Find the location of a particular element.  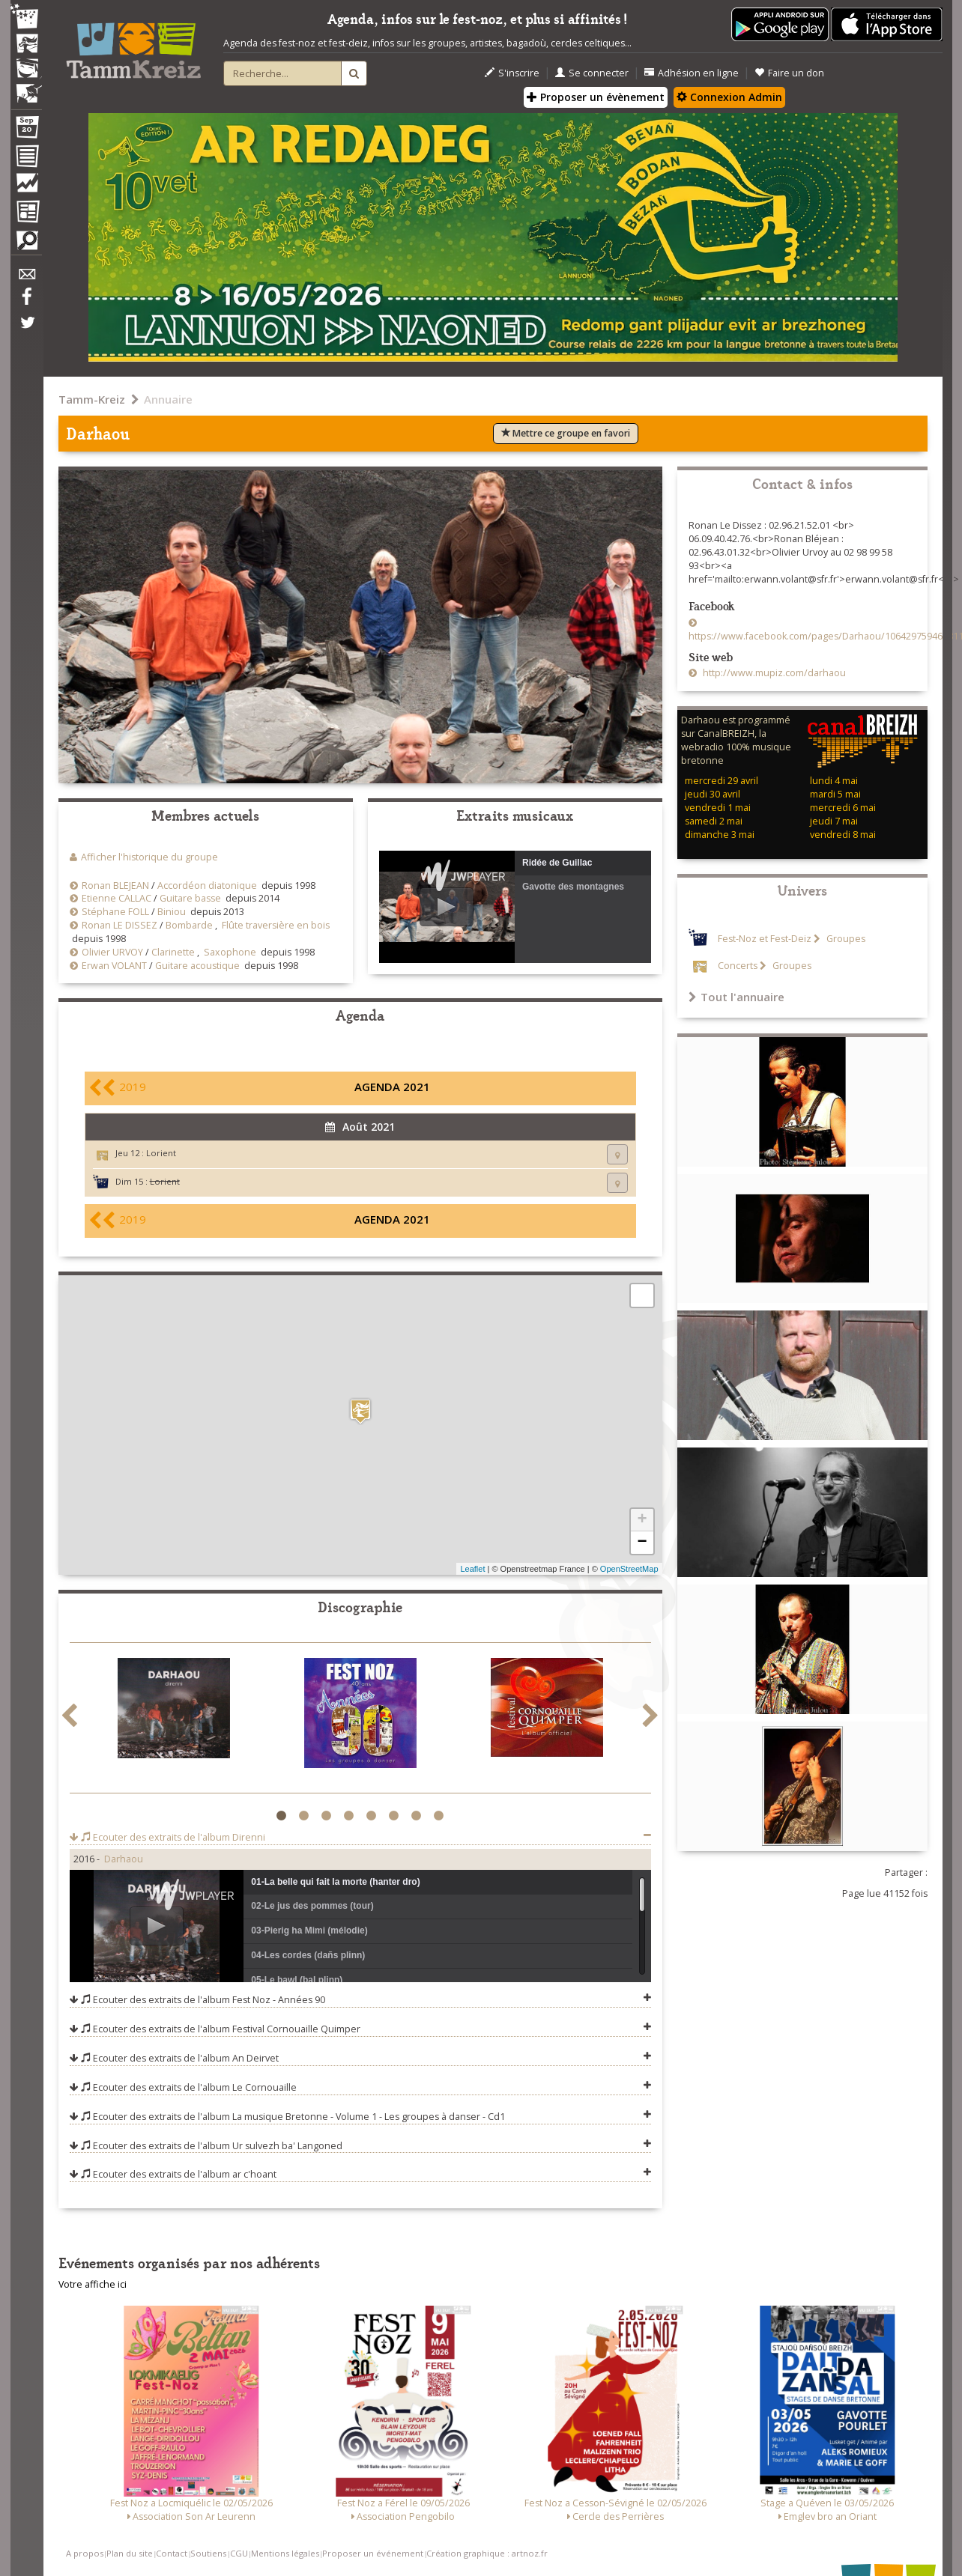

+ [button] is located at coordinates (642, 1520).